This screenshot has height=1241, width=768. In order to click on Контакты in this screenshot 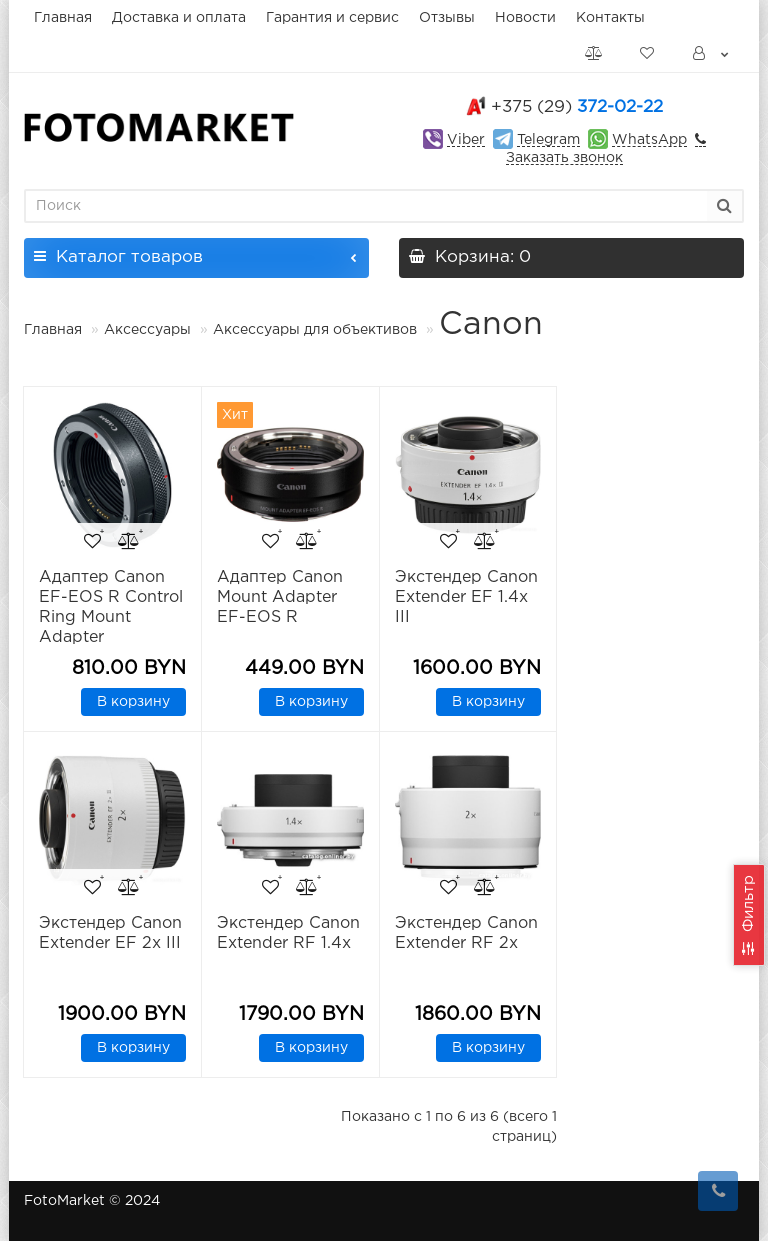, I will do `click(610, 18)`.